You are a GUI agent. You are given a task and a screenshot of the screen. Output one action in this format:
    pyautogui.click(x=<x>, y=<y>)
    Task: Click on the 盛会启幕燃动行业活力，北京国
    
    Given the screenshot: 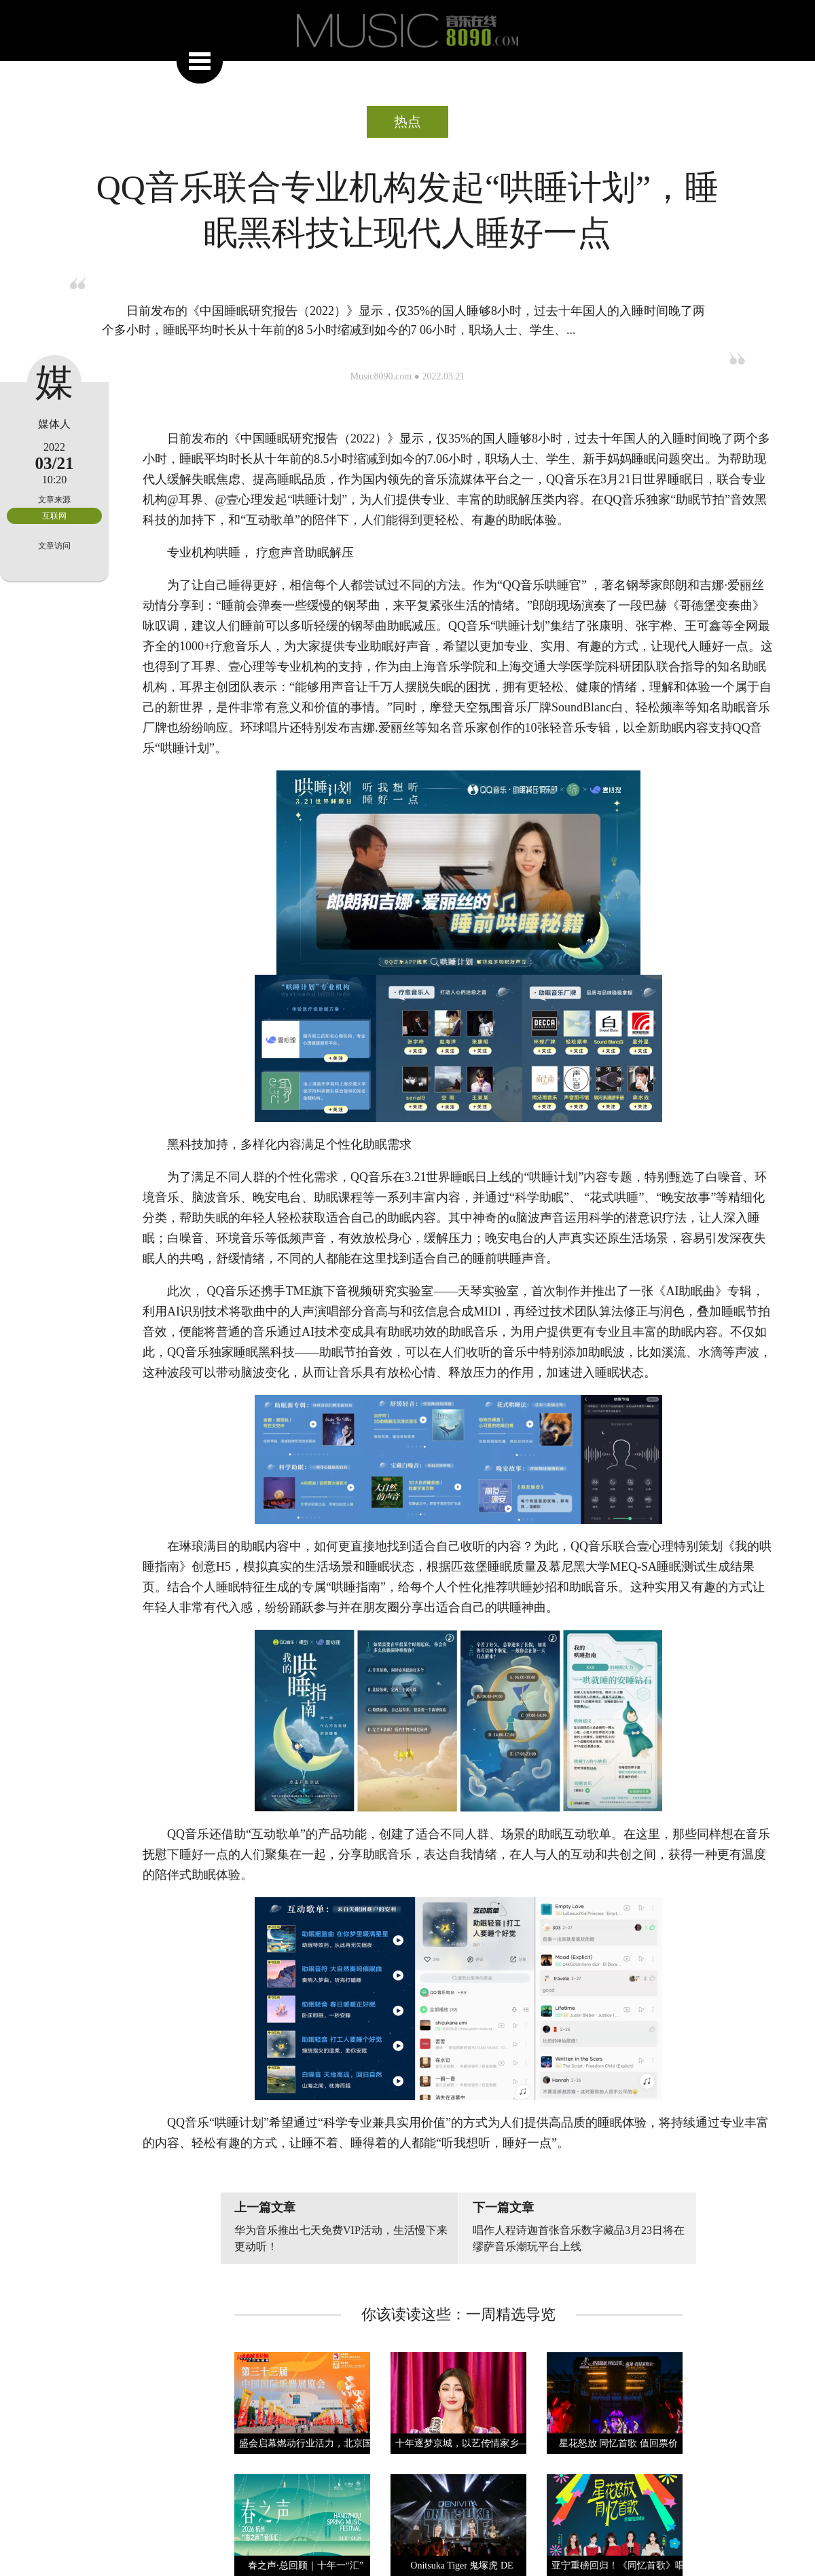 What is the action you would take?
    pyautogui.click(x=305, y=2443)
    